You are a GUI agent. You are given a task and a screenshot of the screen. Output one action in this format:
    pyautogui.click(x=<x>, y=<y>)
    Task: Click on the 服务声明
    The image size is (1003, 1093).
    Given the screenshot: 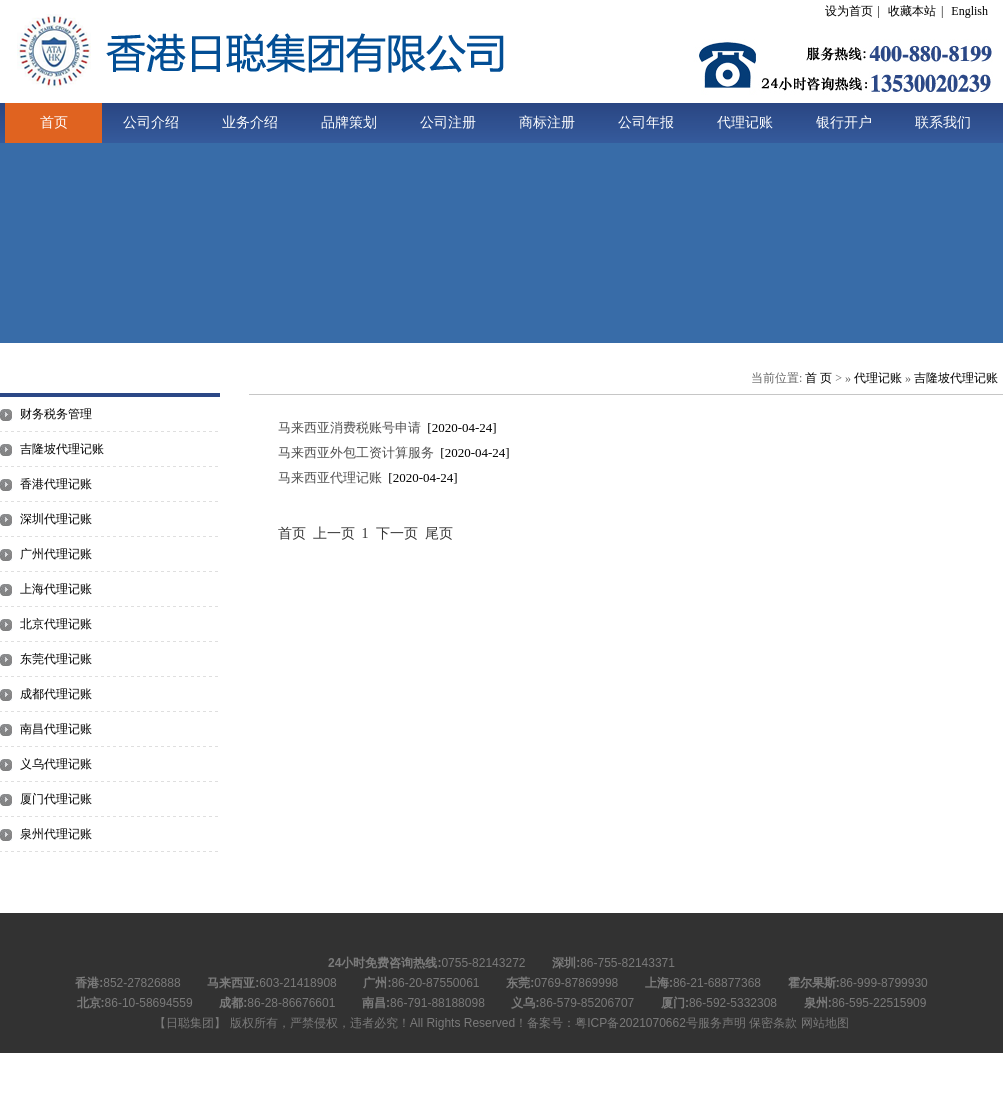 What is the action you would take?
    pyautogui.click(x=722, y=1023)
    